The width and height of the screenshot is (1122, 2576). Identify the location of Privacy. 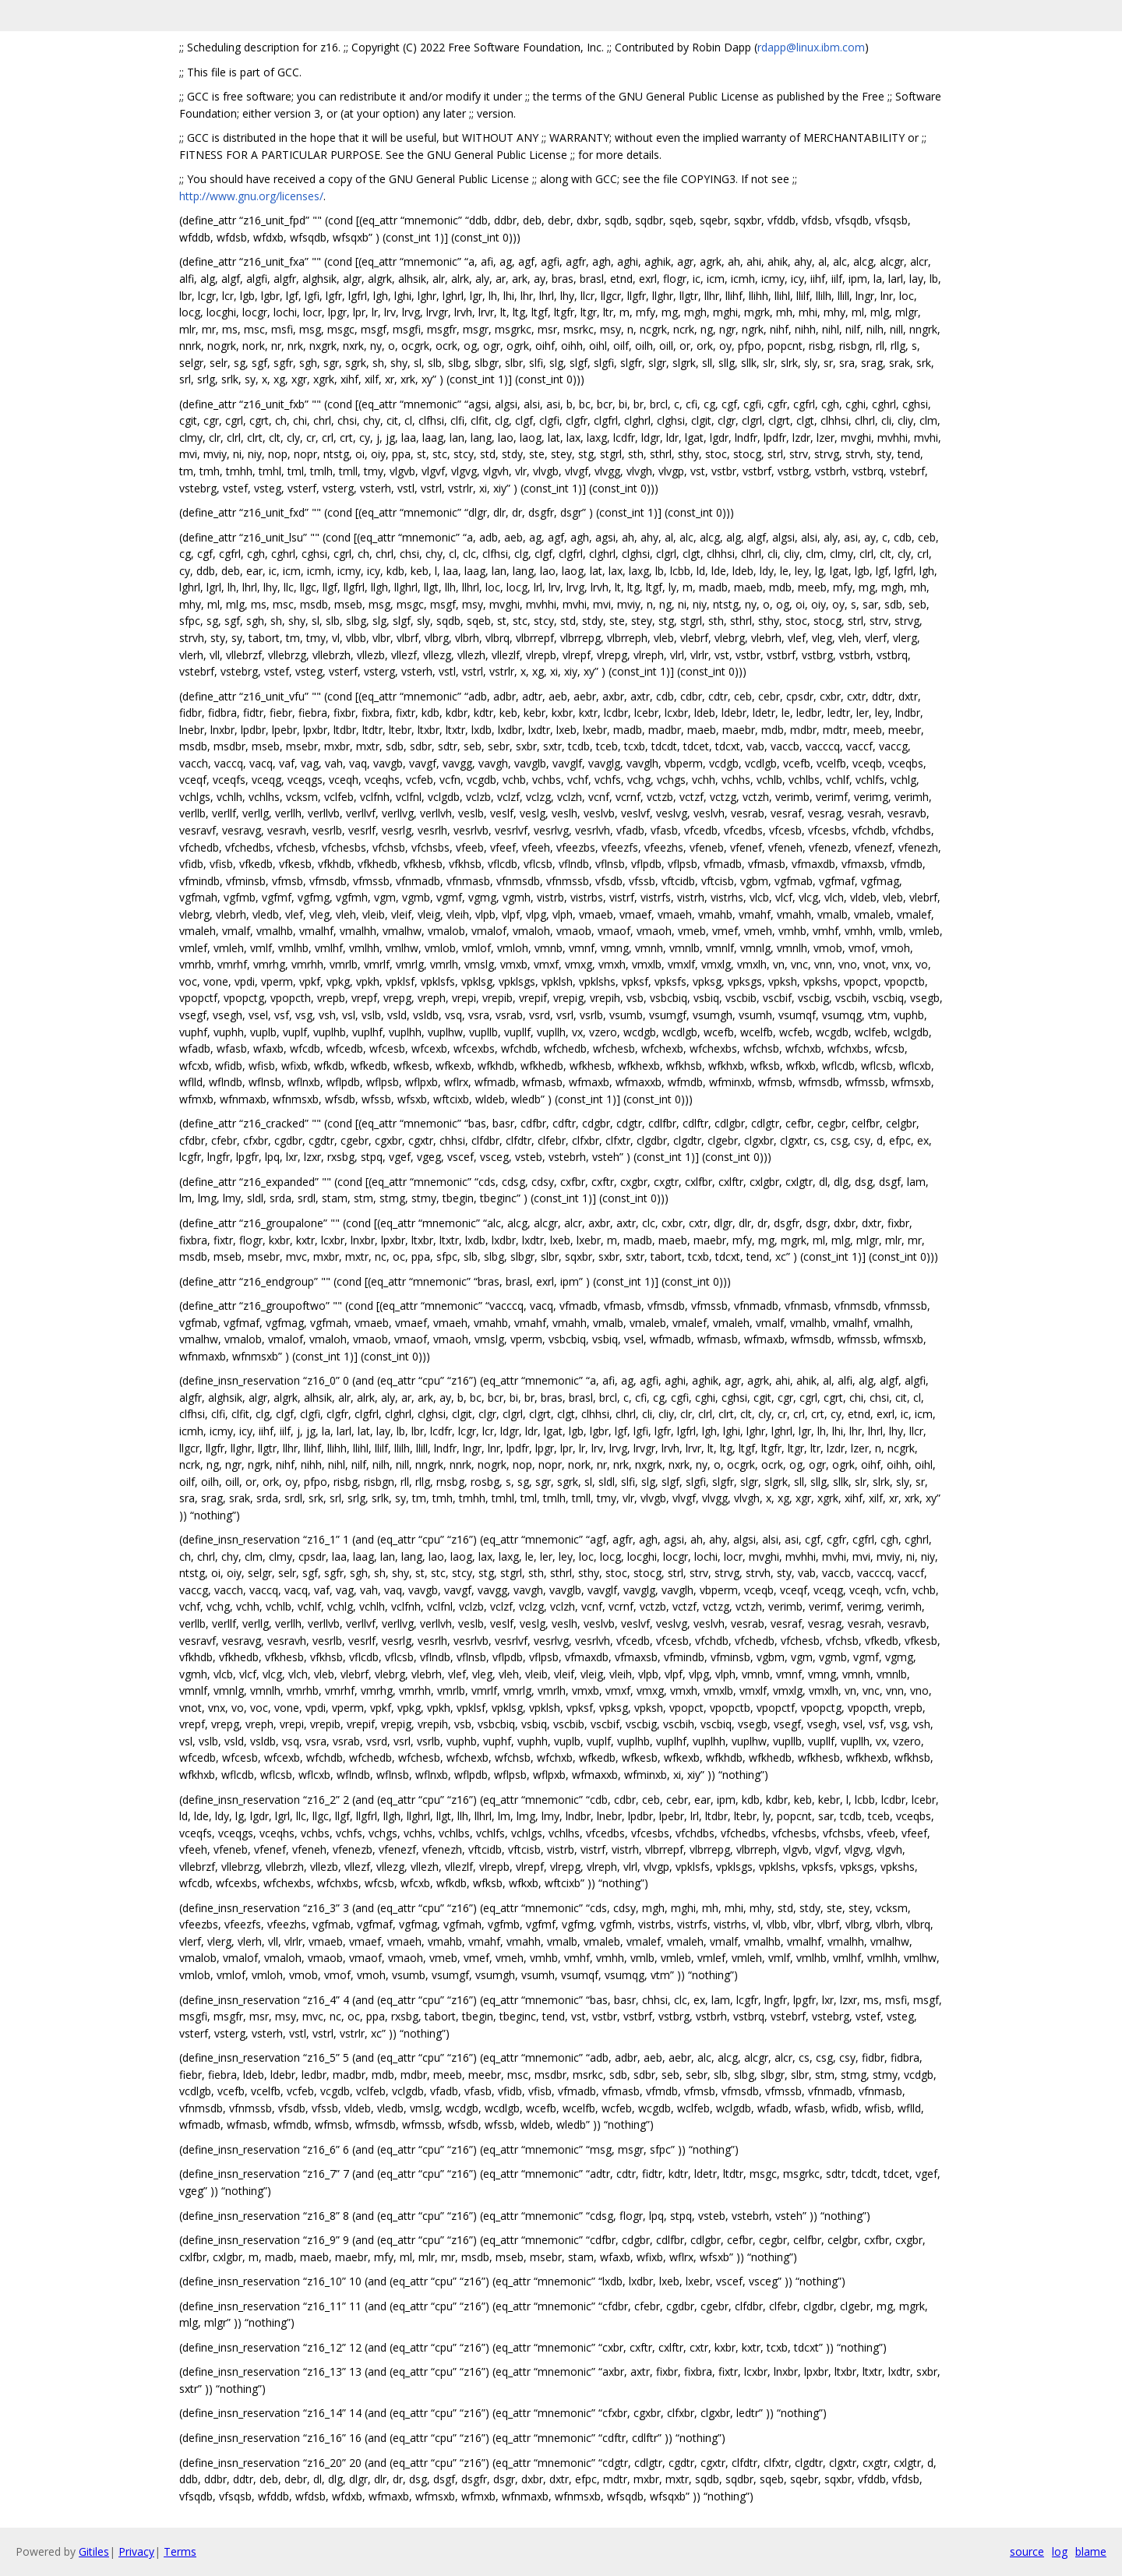
(136, 2551).